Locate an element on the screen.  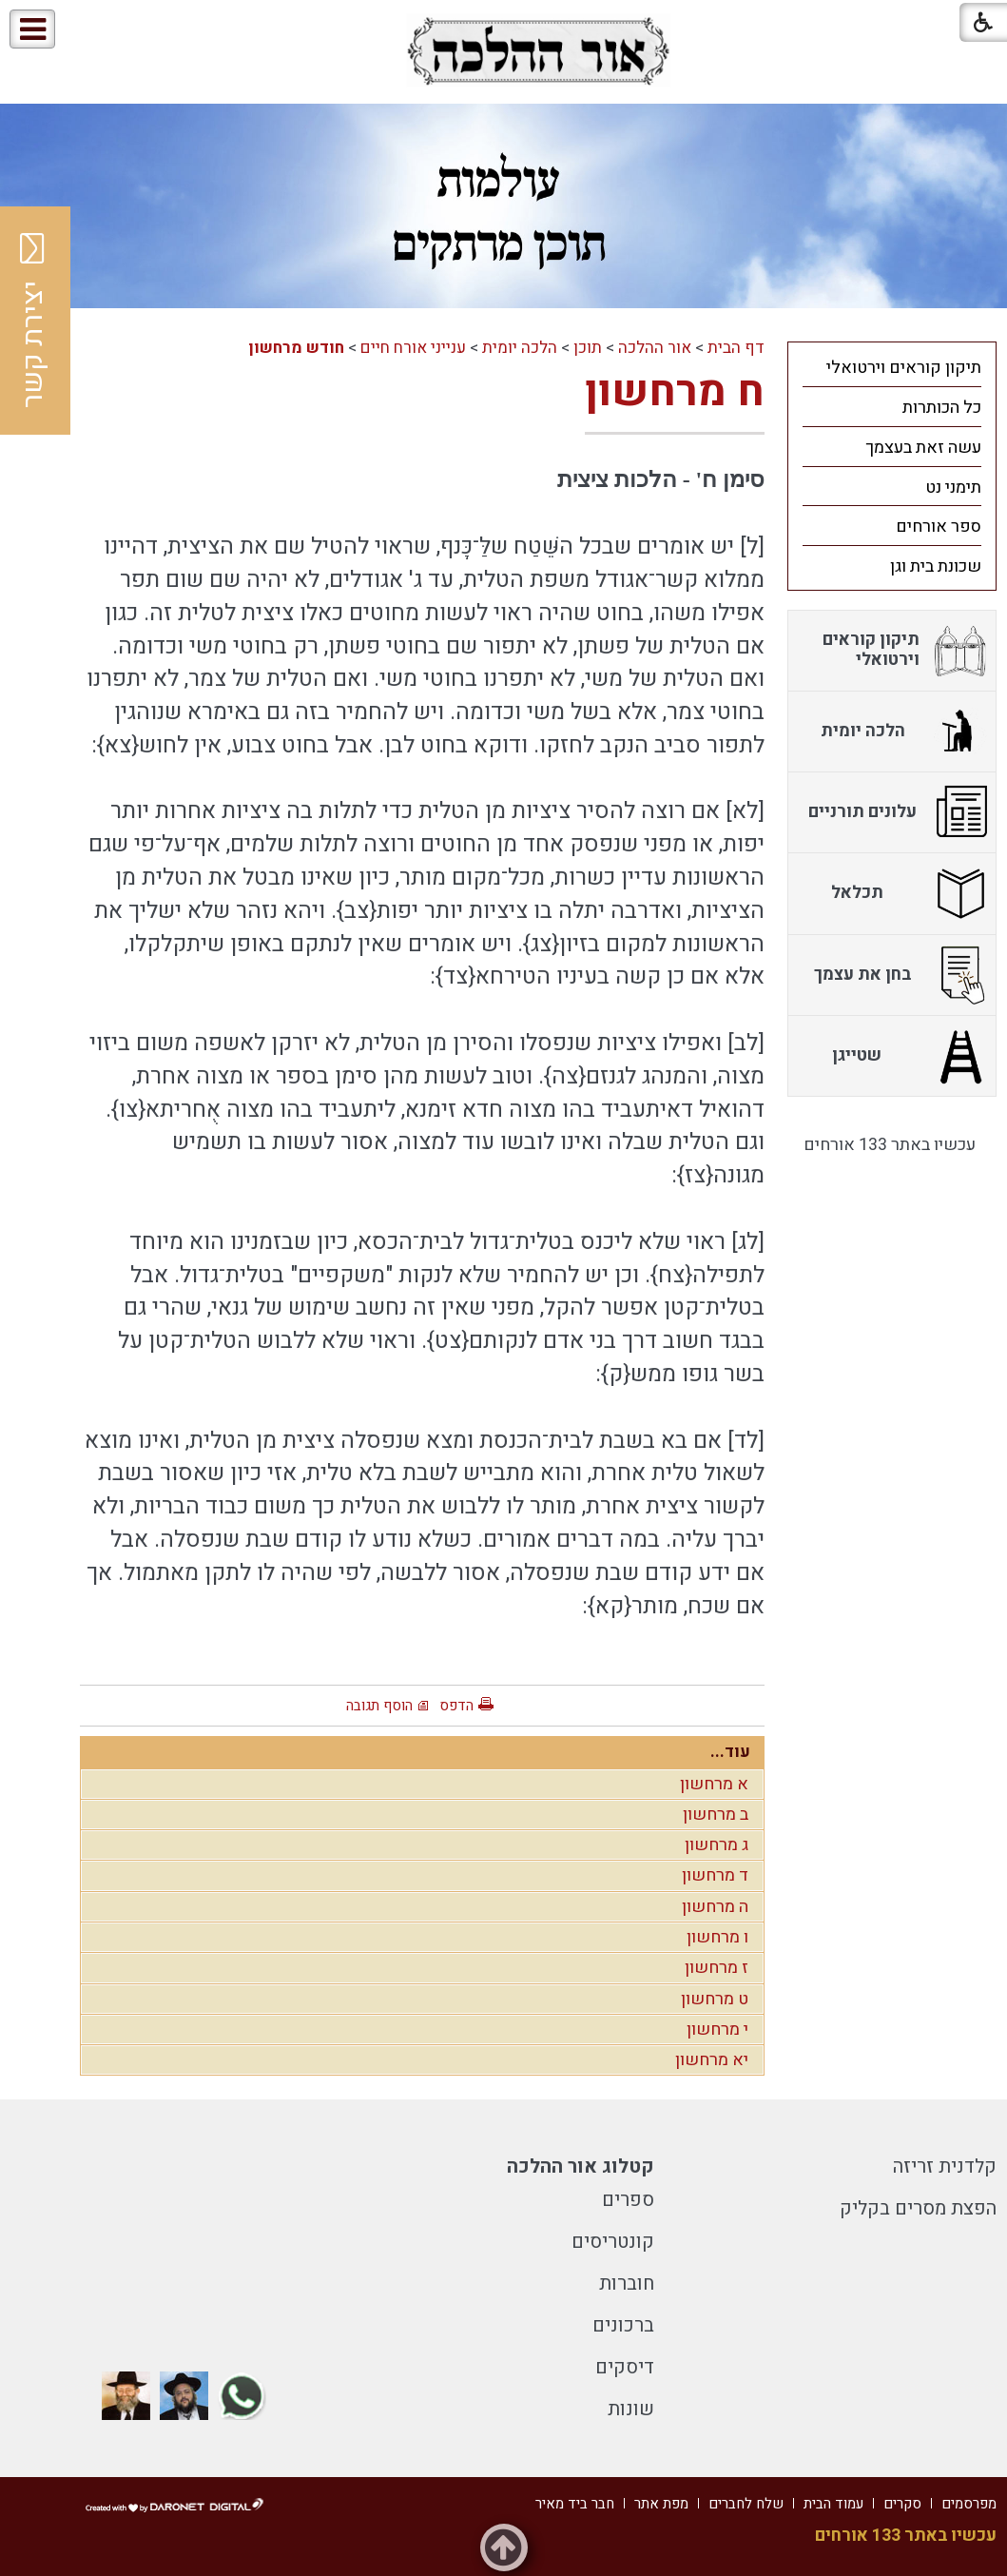
תוכן is located at coordinates (587, 348).